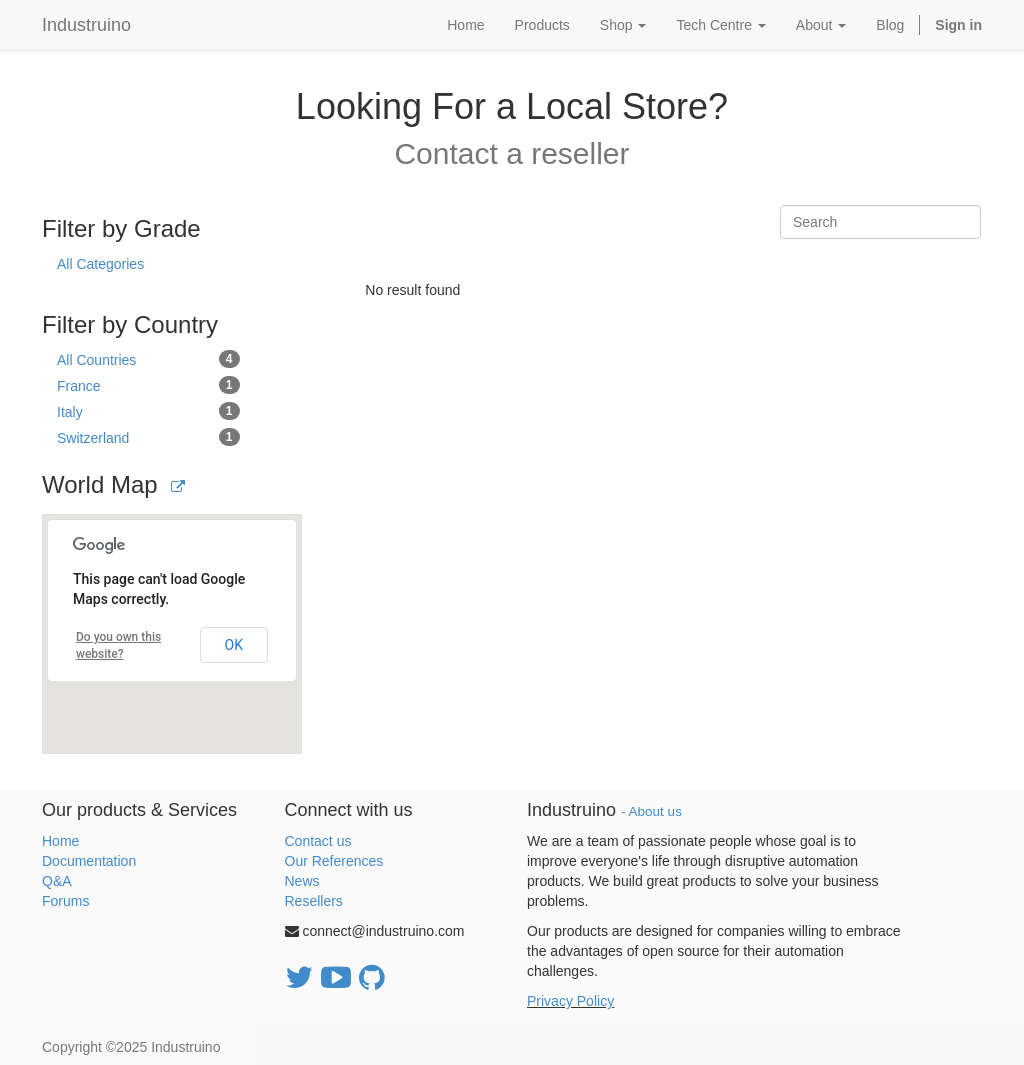 The height and width of the screenshot is (1065, 1024). Describe the element at coordinates (89, 861) in the screenshot. I see `Documentation` at that location.